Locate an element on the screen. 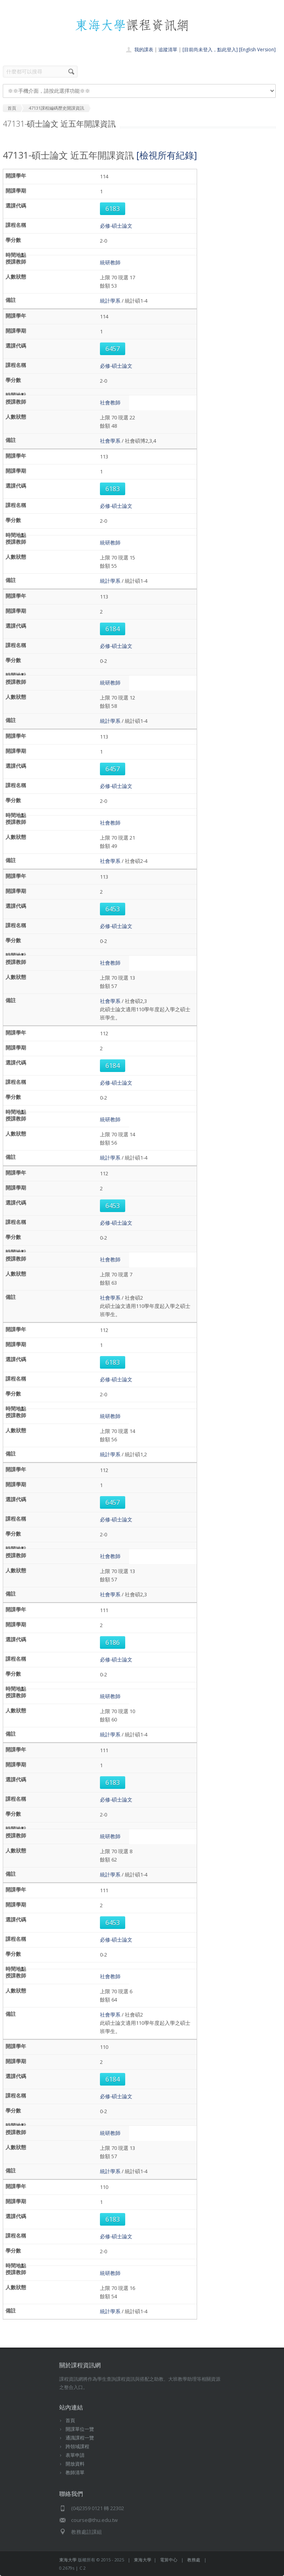  6453 is located at coordinates (112, 909).